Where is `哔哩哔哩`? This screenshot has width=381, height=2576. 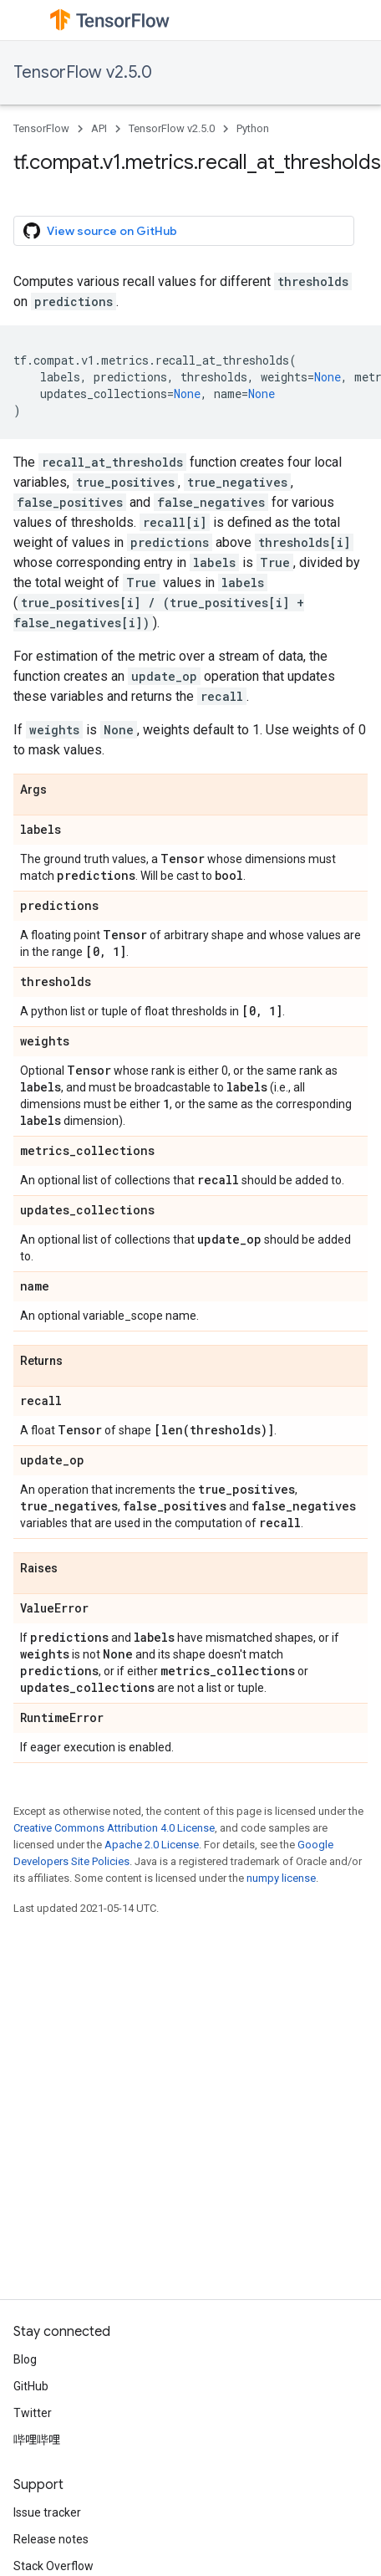
哔哩哔哩 is located at coordinates (36, 2439).